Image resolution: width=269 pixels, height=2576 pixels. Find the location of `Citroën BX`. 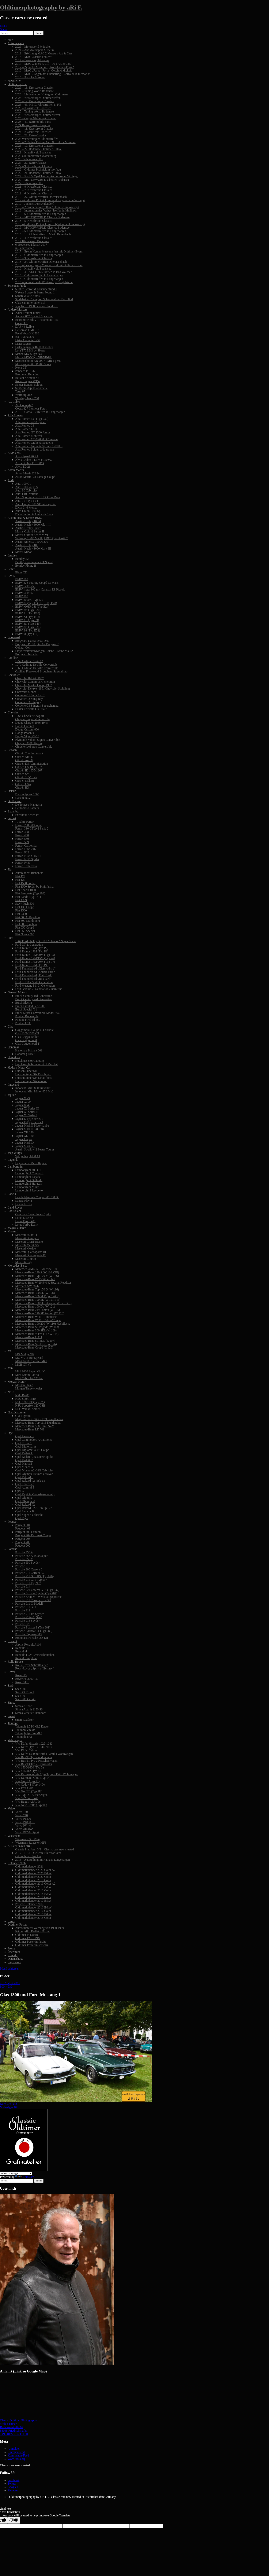

Citroën BX is located at coordinates (22, 787).